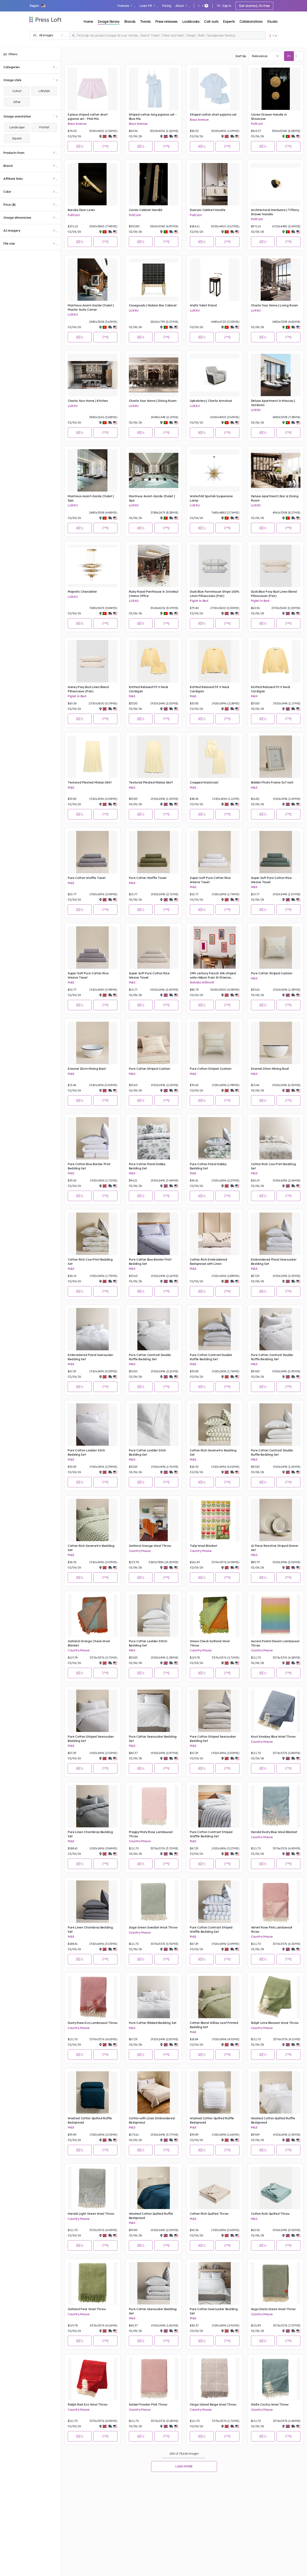 This screenshot has height=2576, width=307. Describe the element at coordinates (86, 878) in the screenshot. I see `Pure Cotton Waffle Towel` at that location.